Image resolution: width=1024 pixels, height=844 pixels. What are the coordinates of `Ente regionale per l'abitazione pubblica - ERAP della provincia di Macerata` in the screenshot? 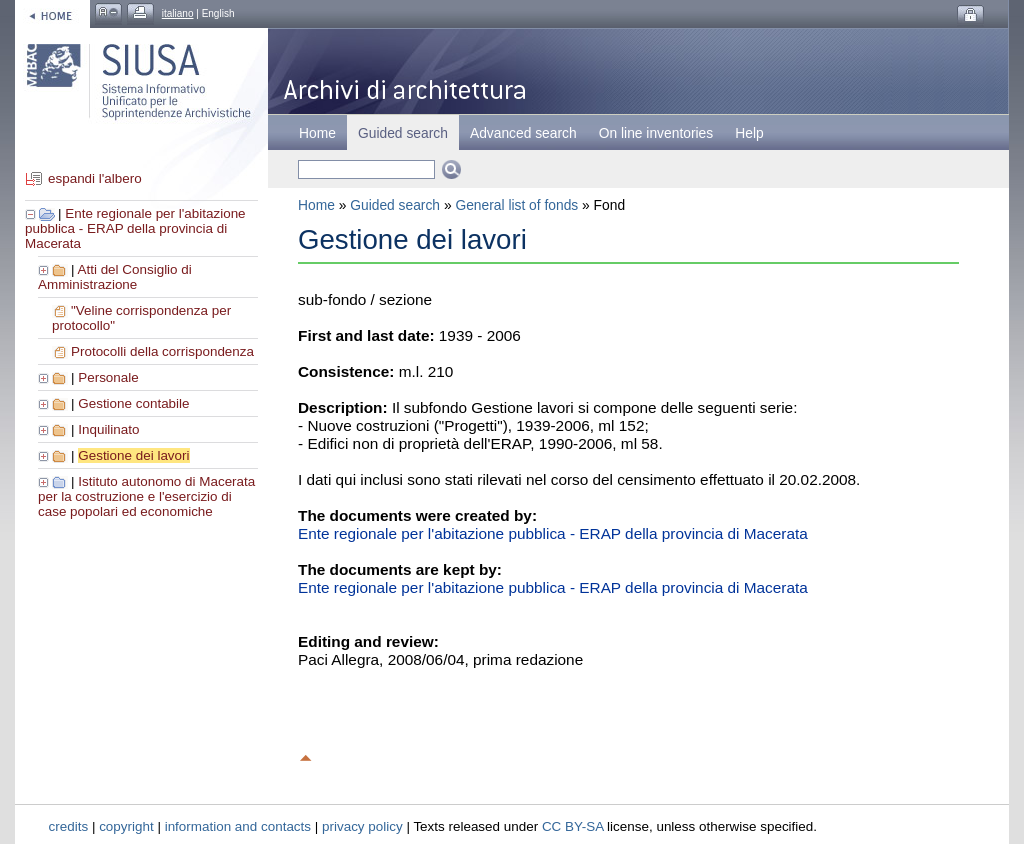 It's located at (135, 228).